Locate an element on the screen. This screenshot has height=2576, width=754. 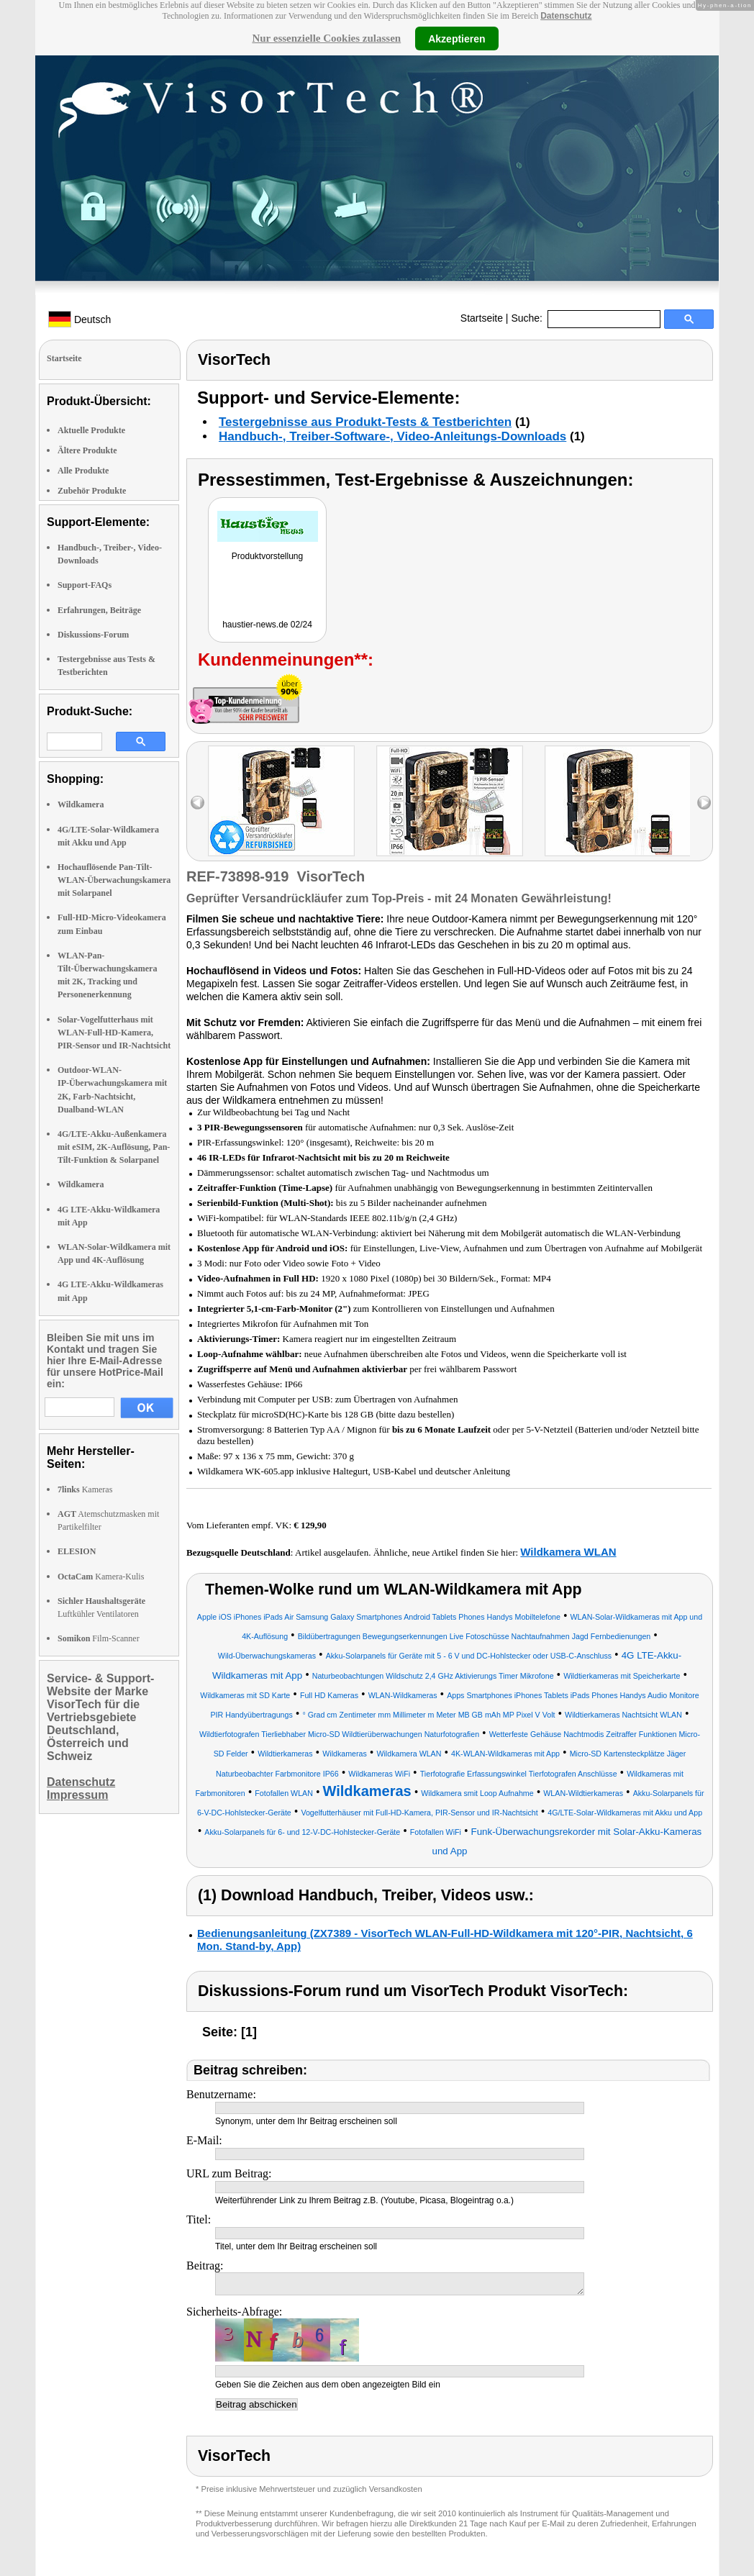
Solar-Vogelfutterhaus mit WLAN-Full-HD-Kamera, PIR-Sensor und IR-Nachtsicht is located at coordinates (114, 1033).